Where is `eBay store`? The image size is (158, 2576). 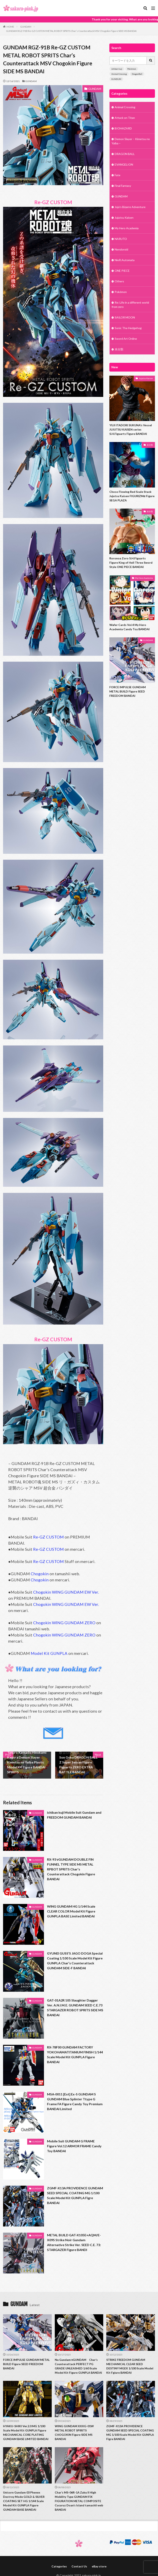
eBay store is located at coordinates (99, 2566).